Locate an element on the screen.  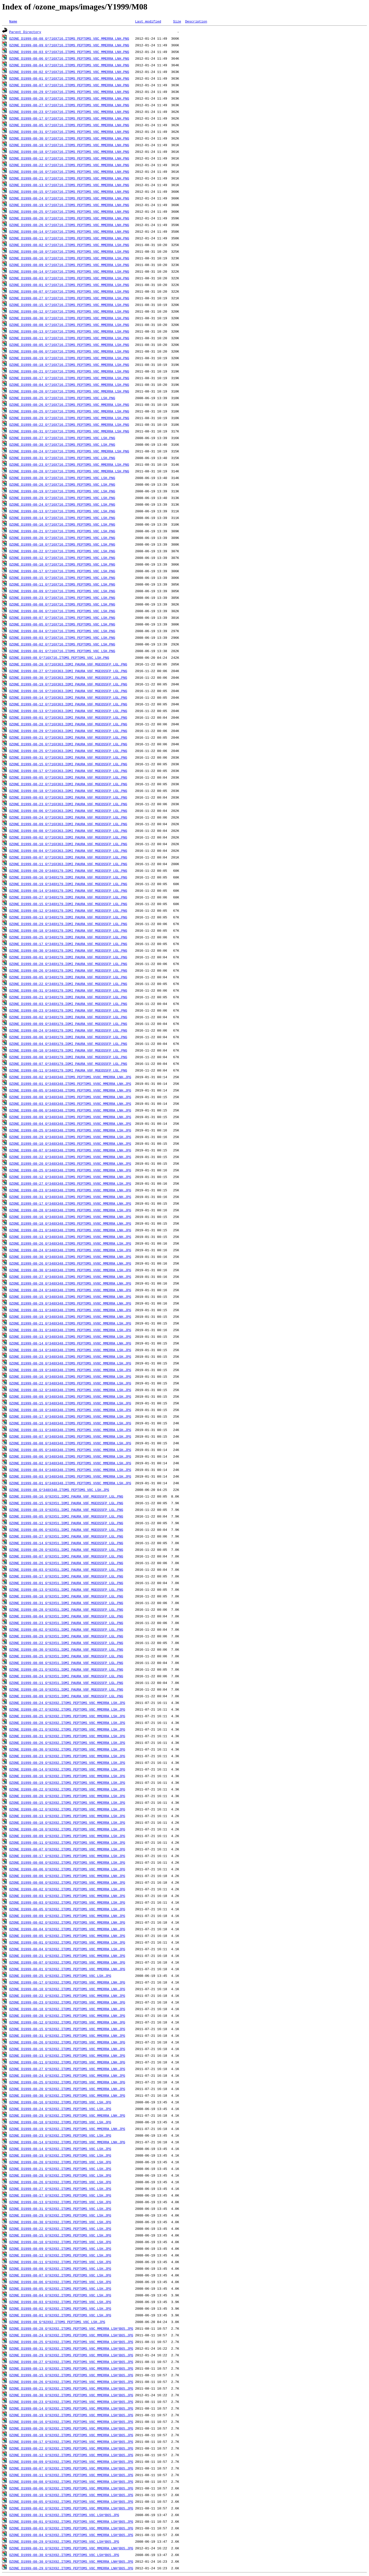
OZONE_D1999-08-17_G^92X92.ITOMS_PEPTOMS_V8C_MMERRA_LNH.JPG is located at coordinates (67, 1982).